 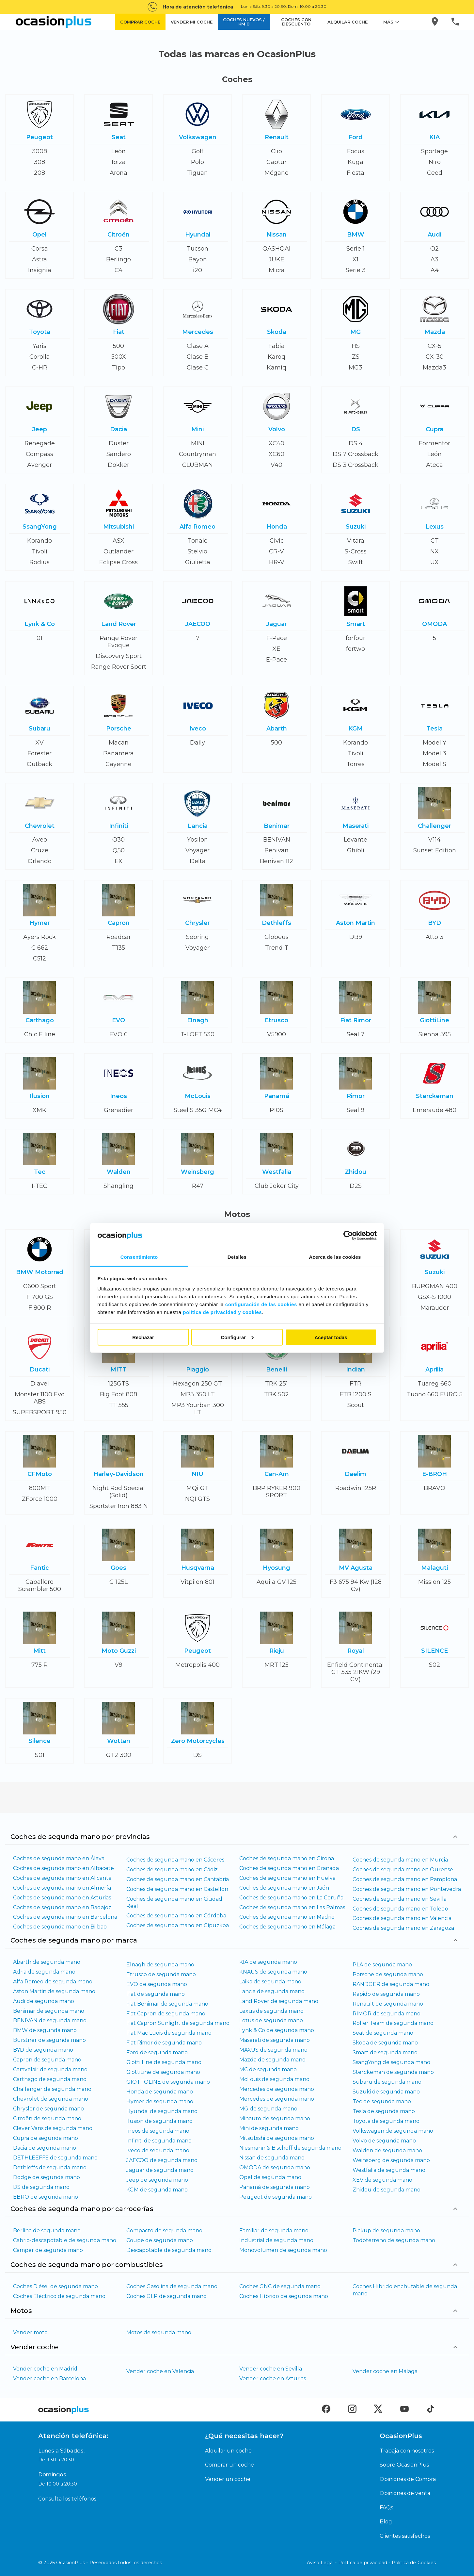 I want to click on Mini de segunda mano, so click(x=269, y=2128).